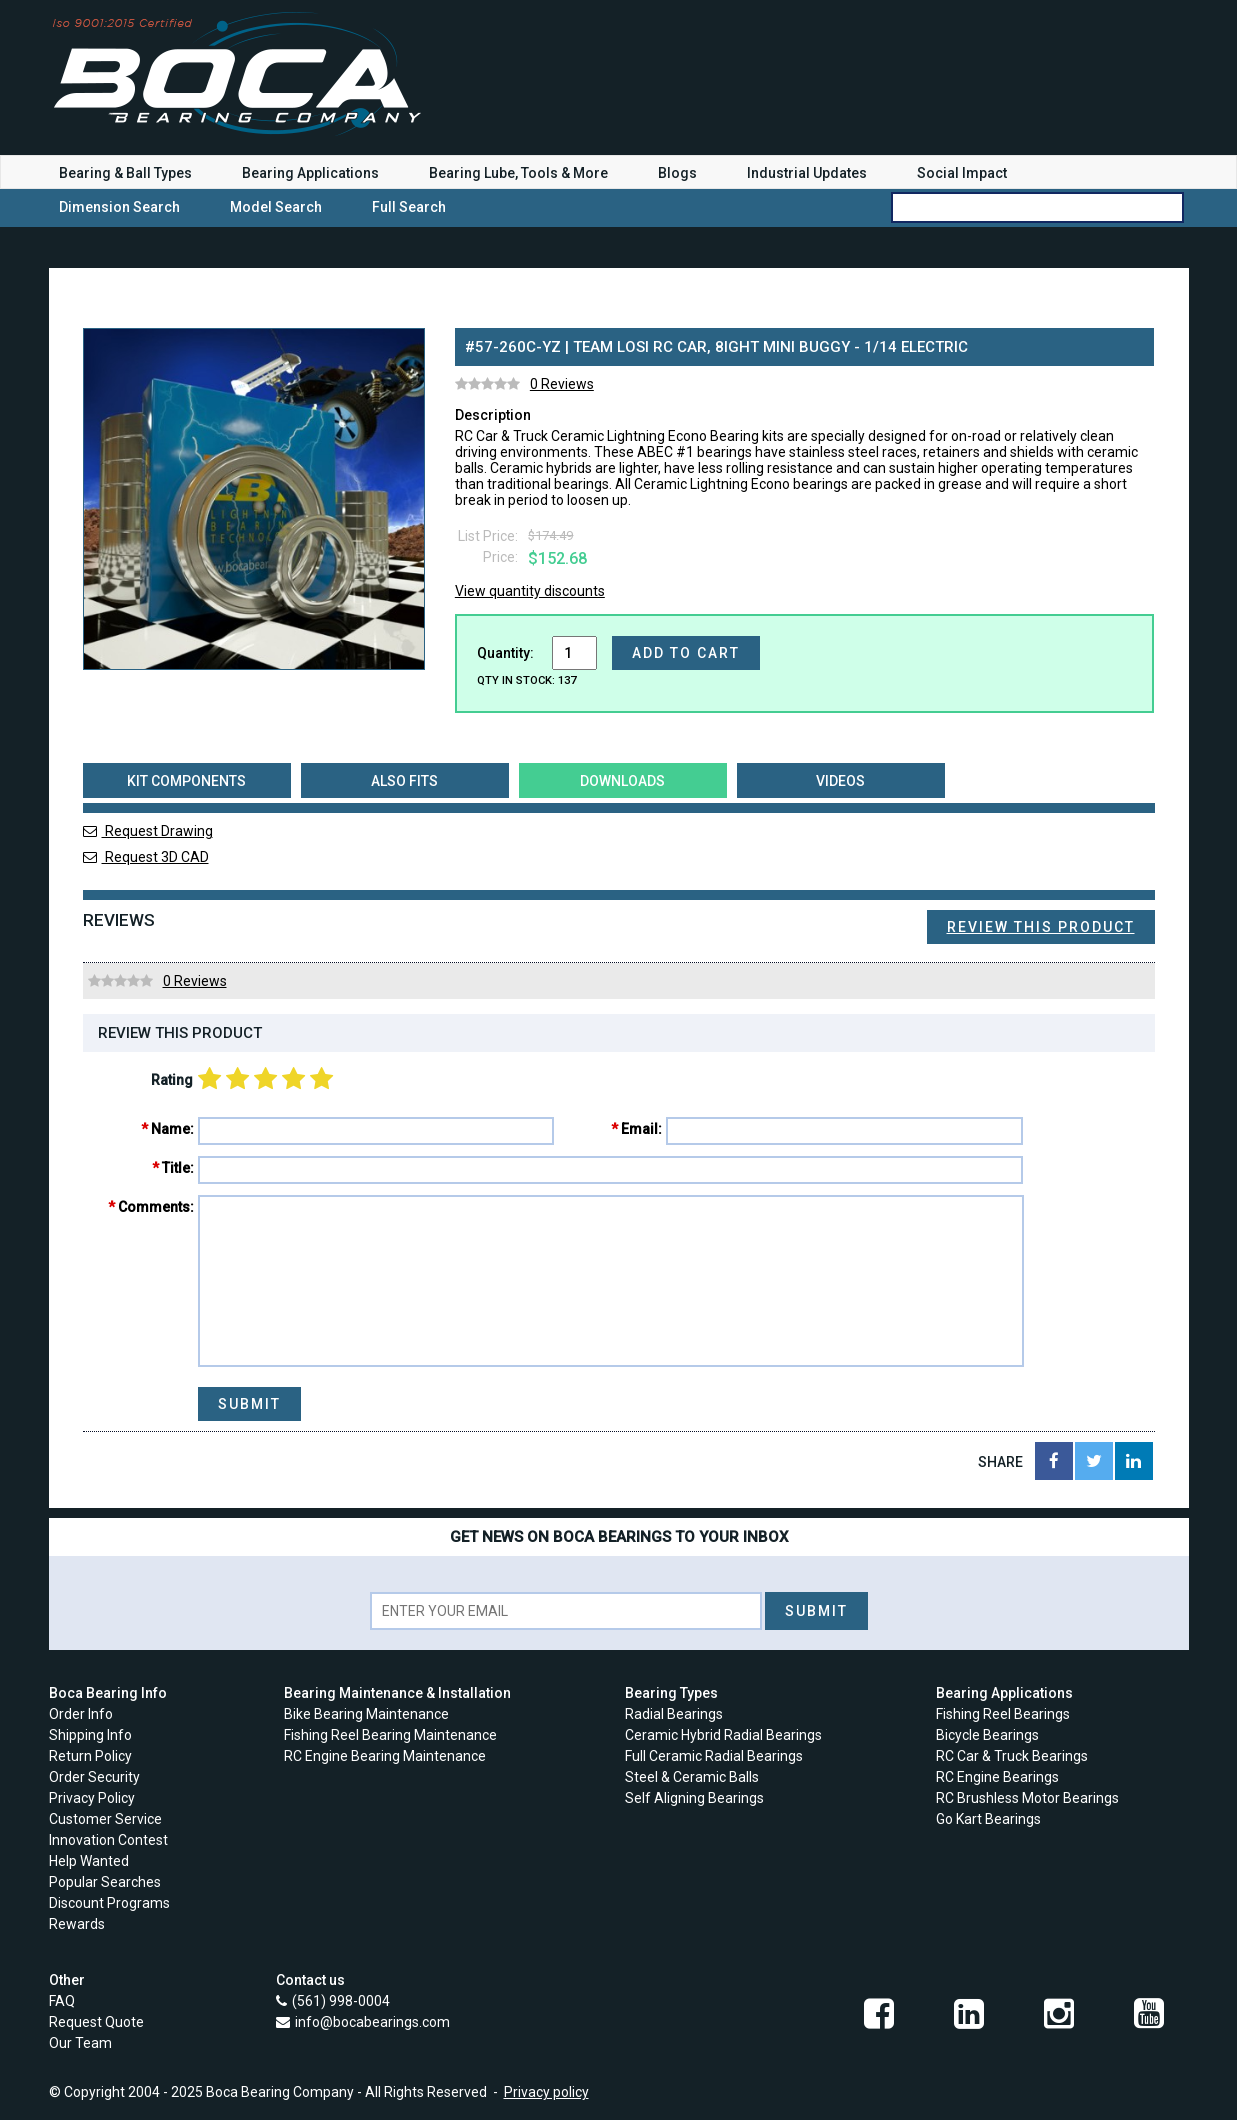  Describe the element at coordinates (677, 173) in the screenshot. I see `Blogs` at that location.